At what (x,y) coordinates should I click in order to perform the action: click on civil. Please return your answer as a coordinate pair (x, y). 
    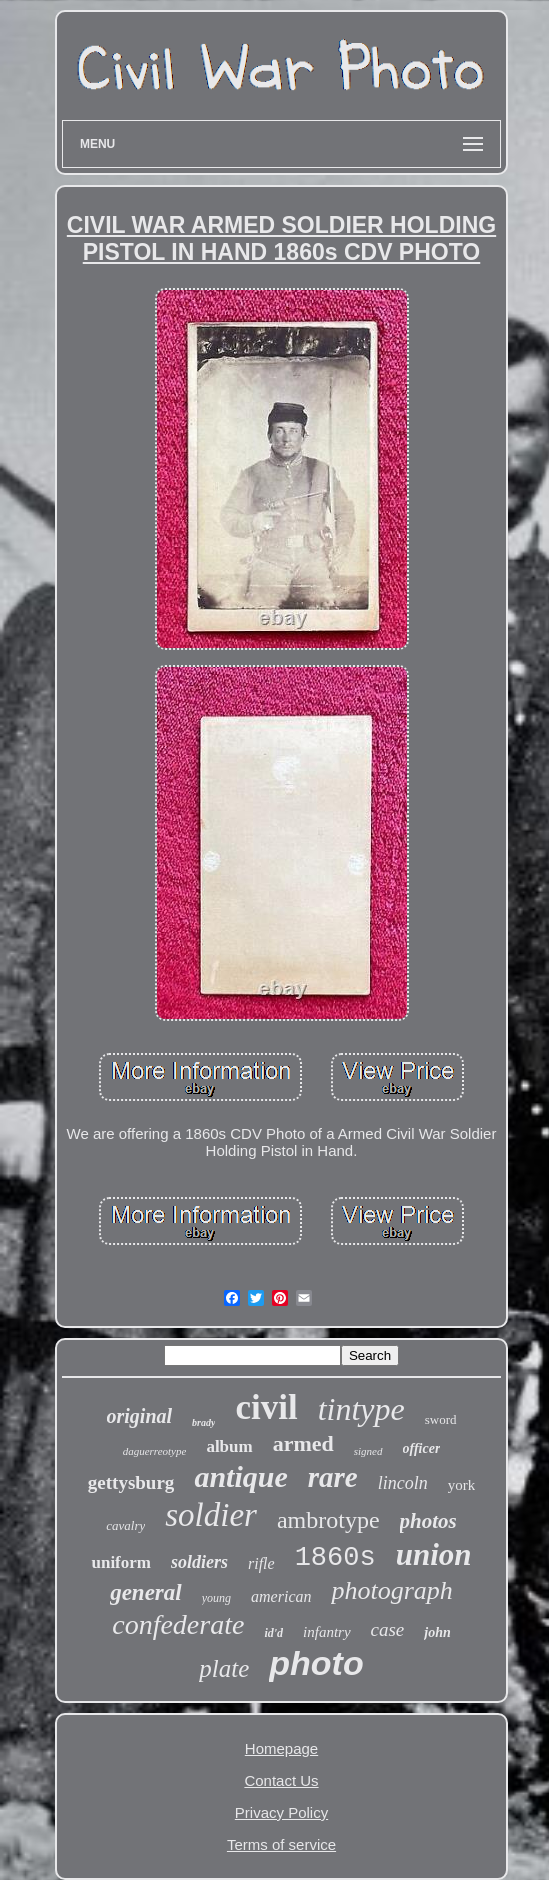
    Looking at the image, I should click on (266, 1407).